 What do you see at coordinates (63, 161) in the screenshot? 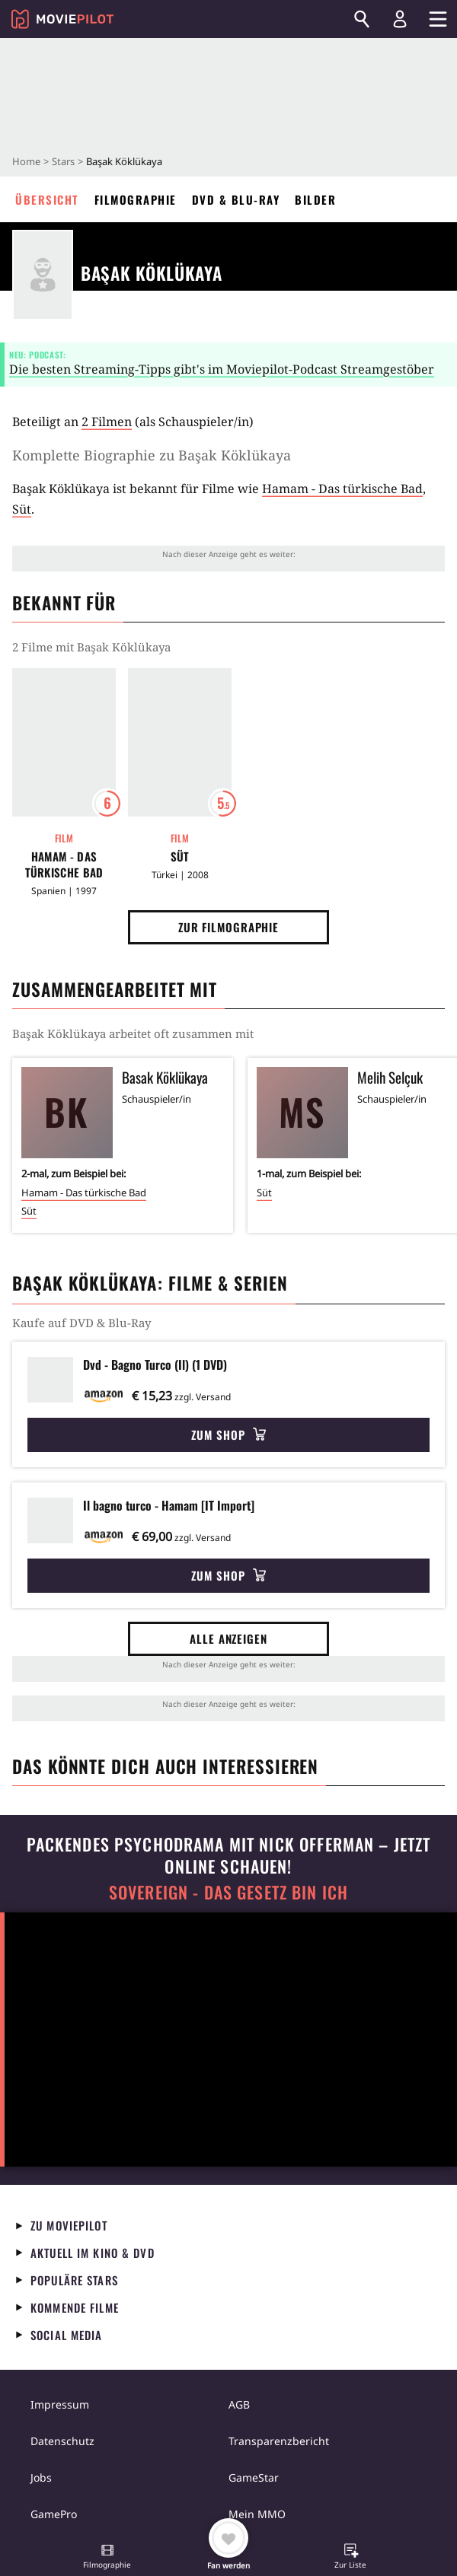
I see `Stars` at bounding box center [63, 161].